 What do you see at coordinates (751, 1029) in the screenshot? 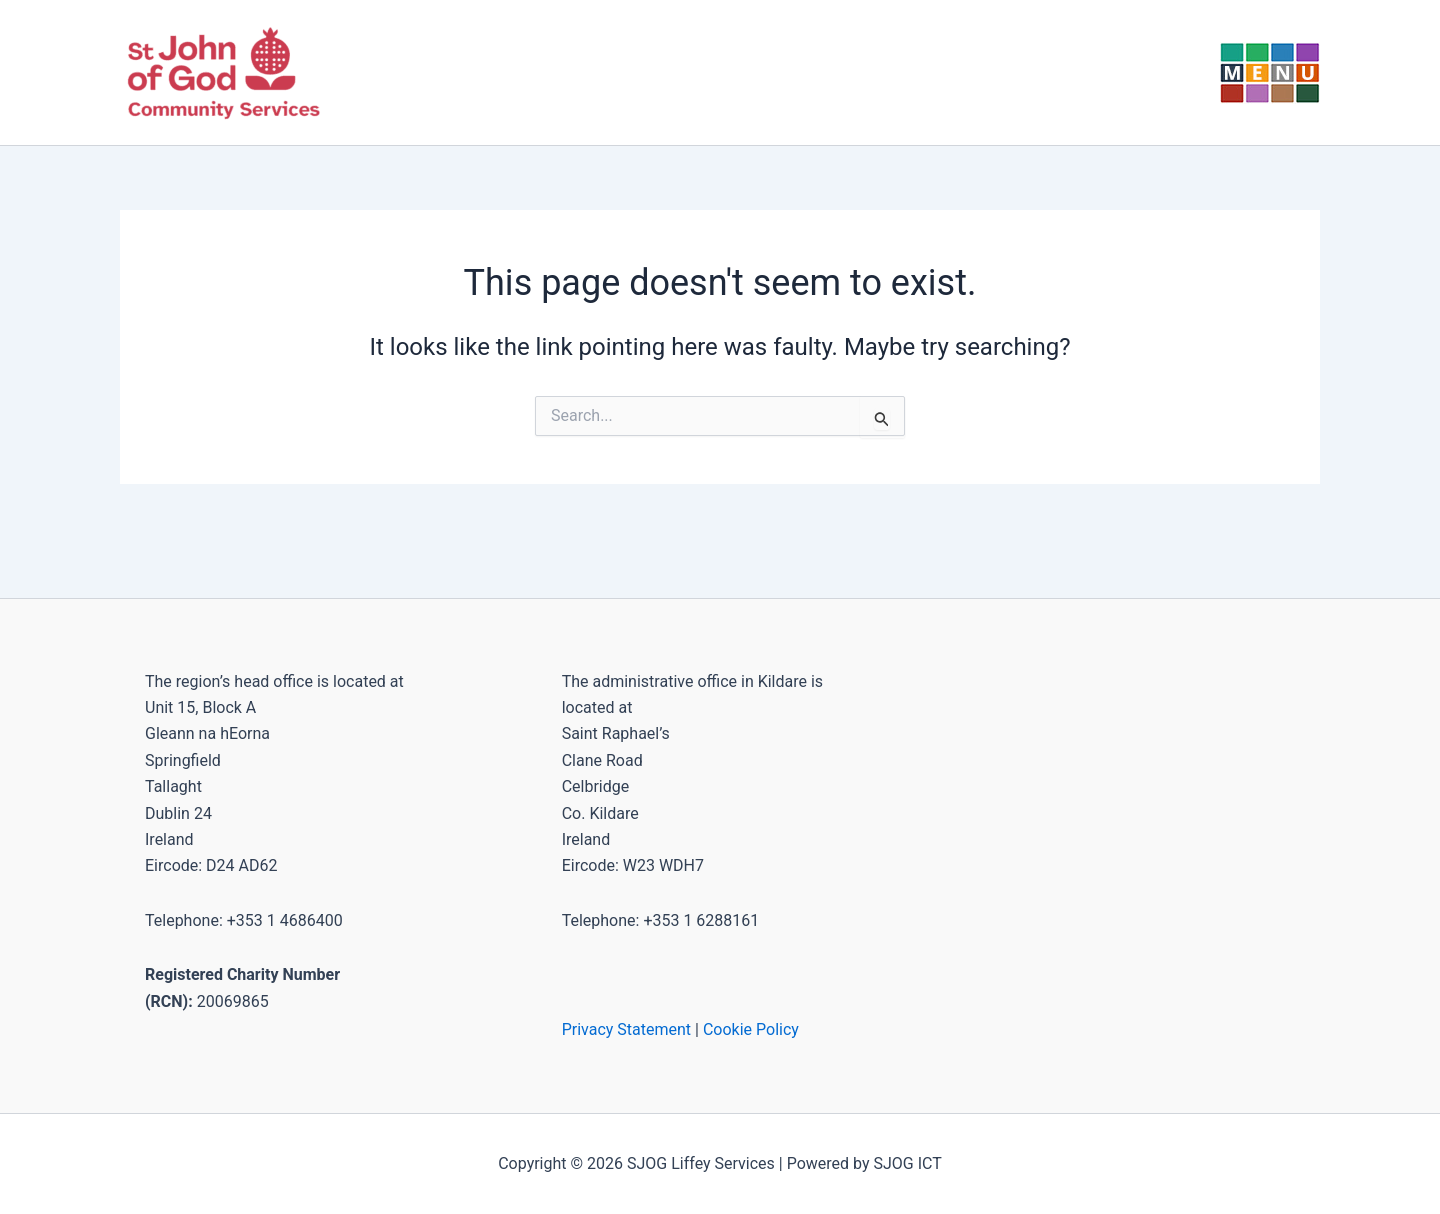
I see `Cookie Policy` at bounding box center [751, 1029].